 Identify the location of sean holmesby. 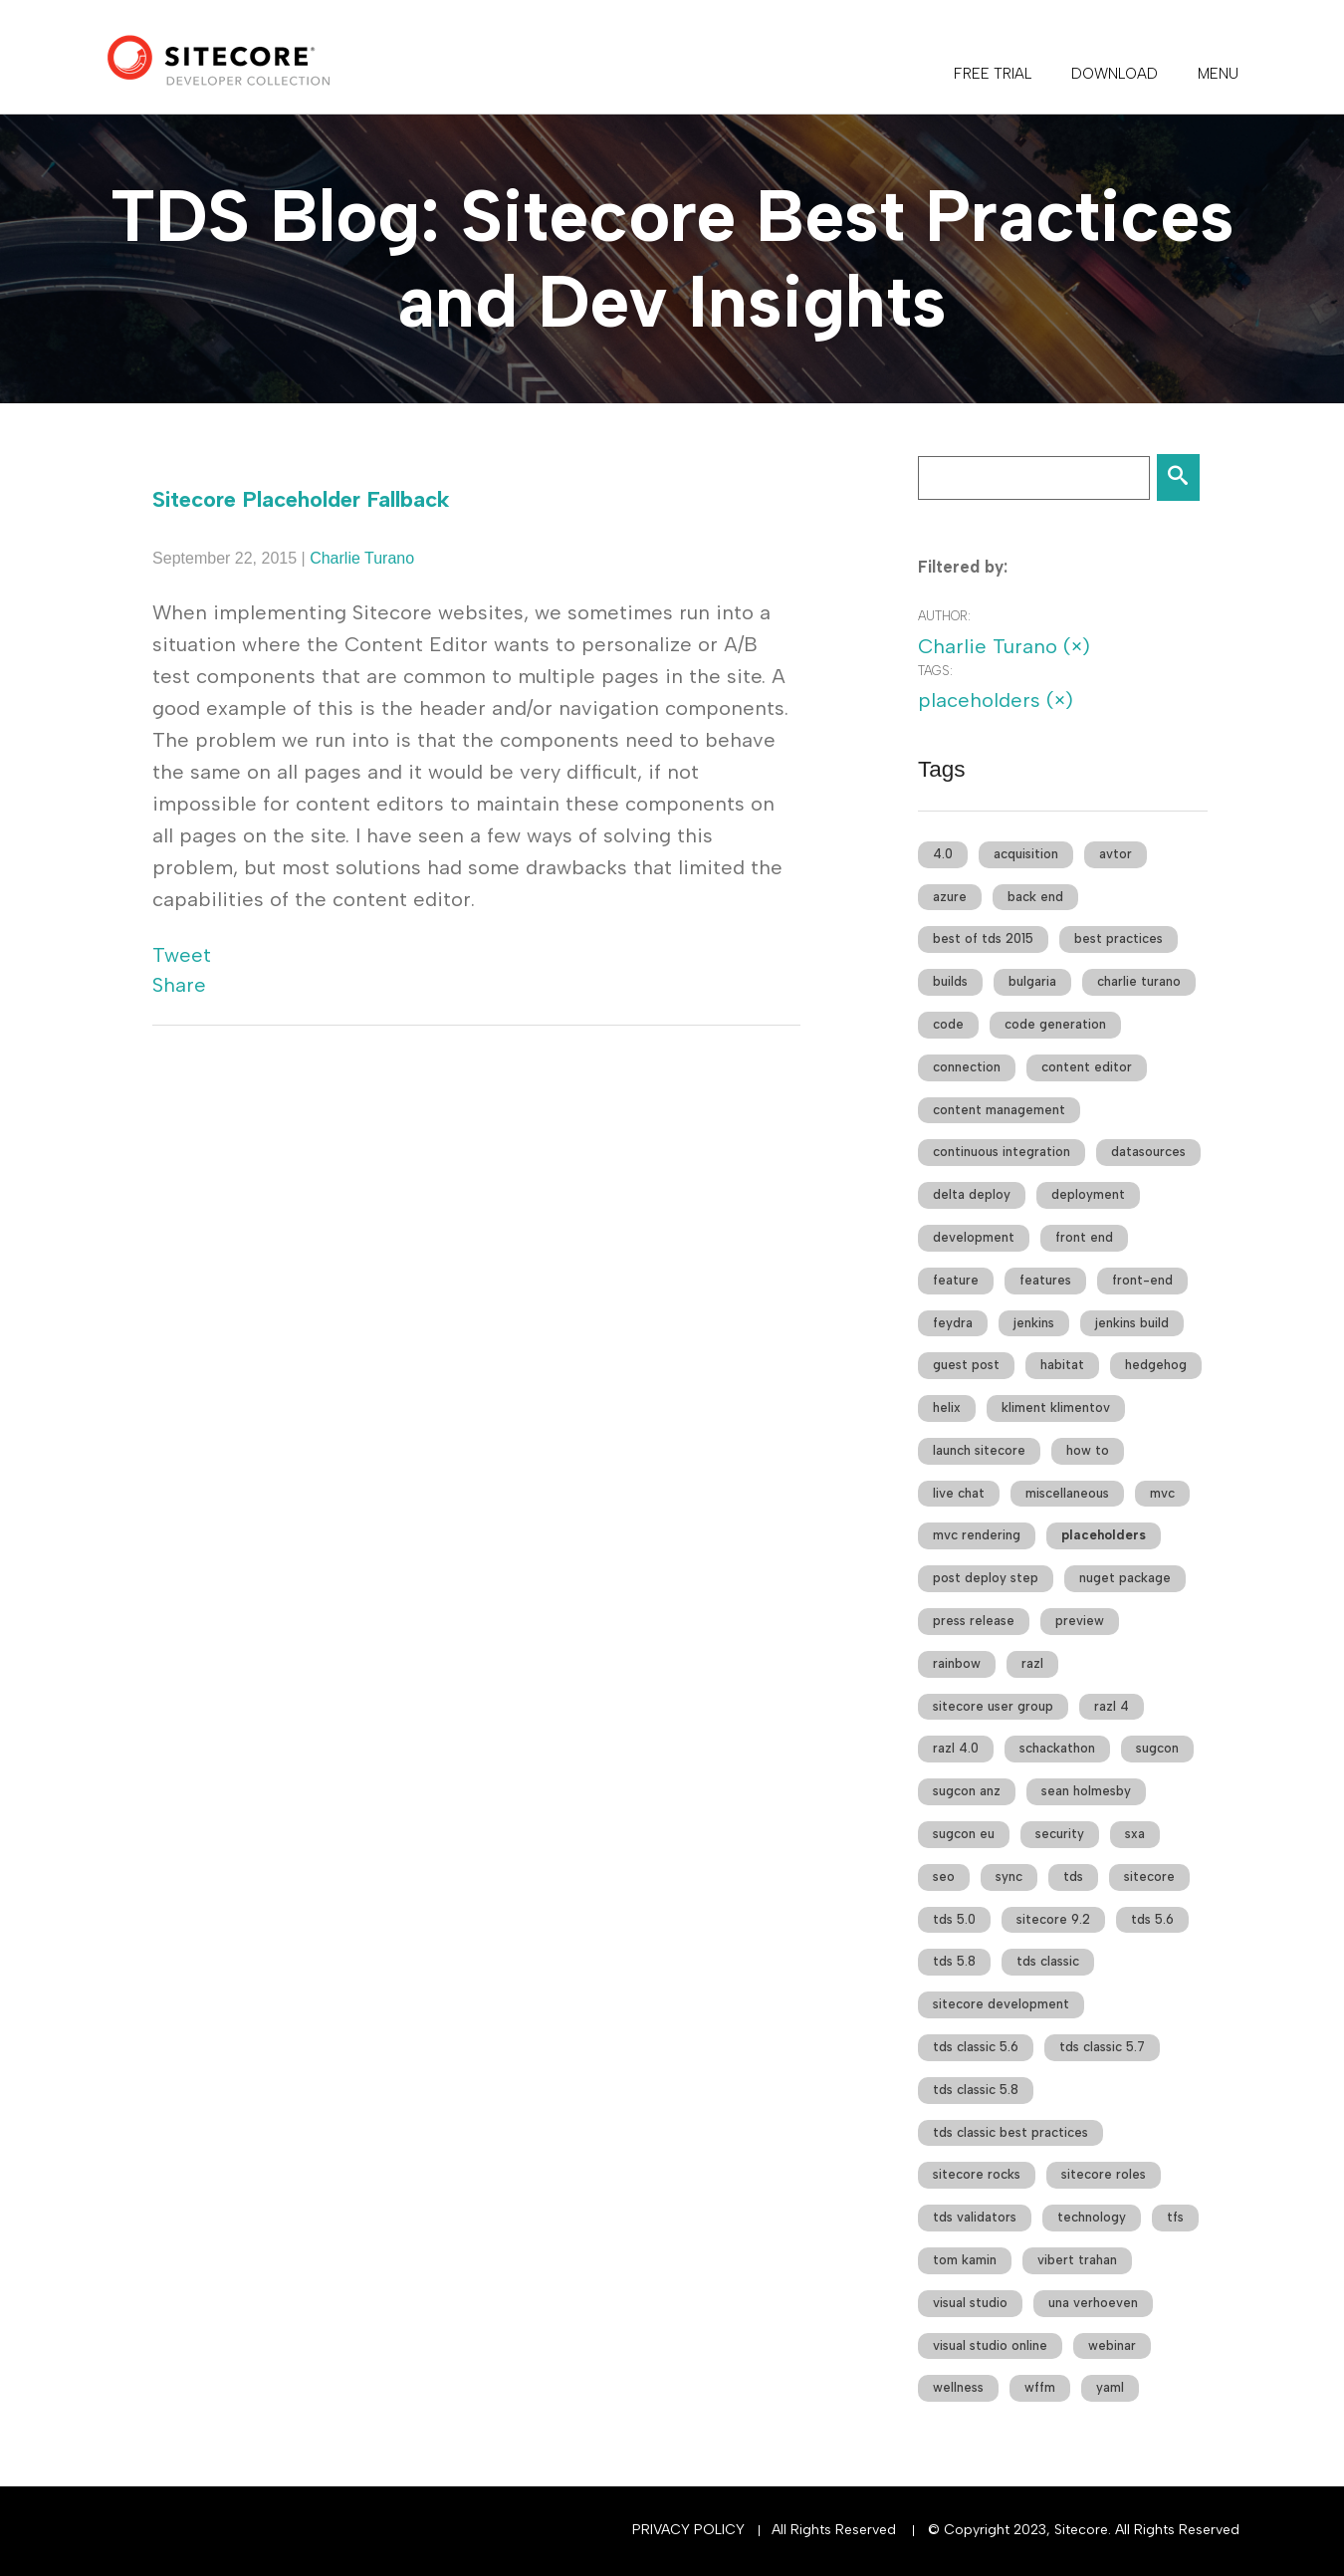
(1086, 1790).